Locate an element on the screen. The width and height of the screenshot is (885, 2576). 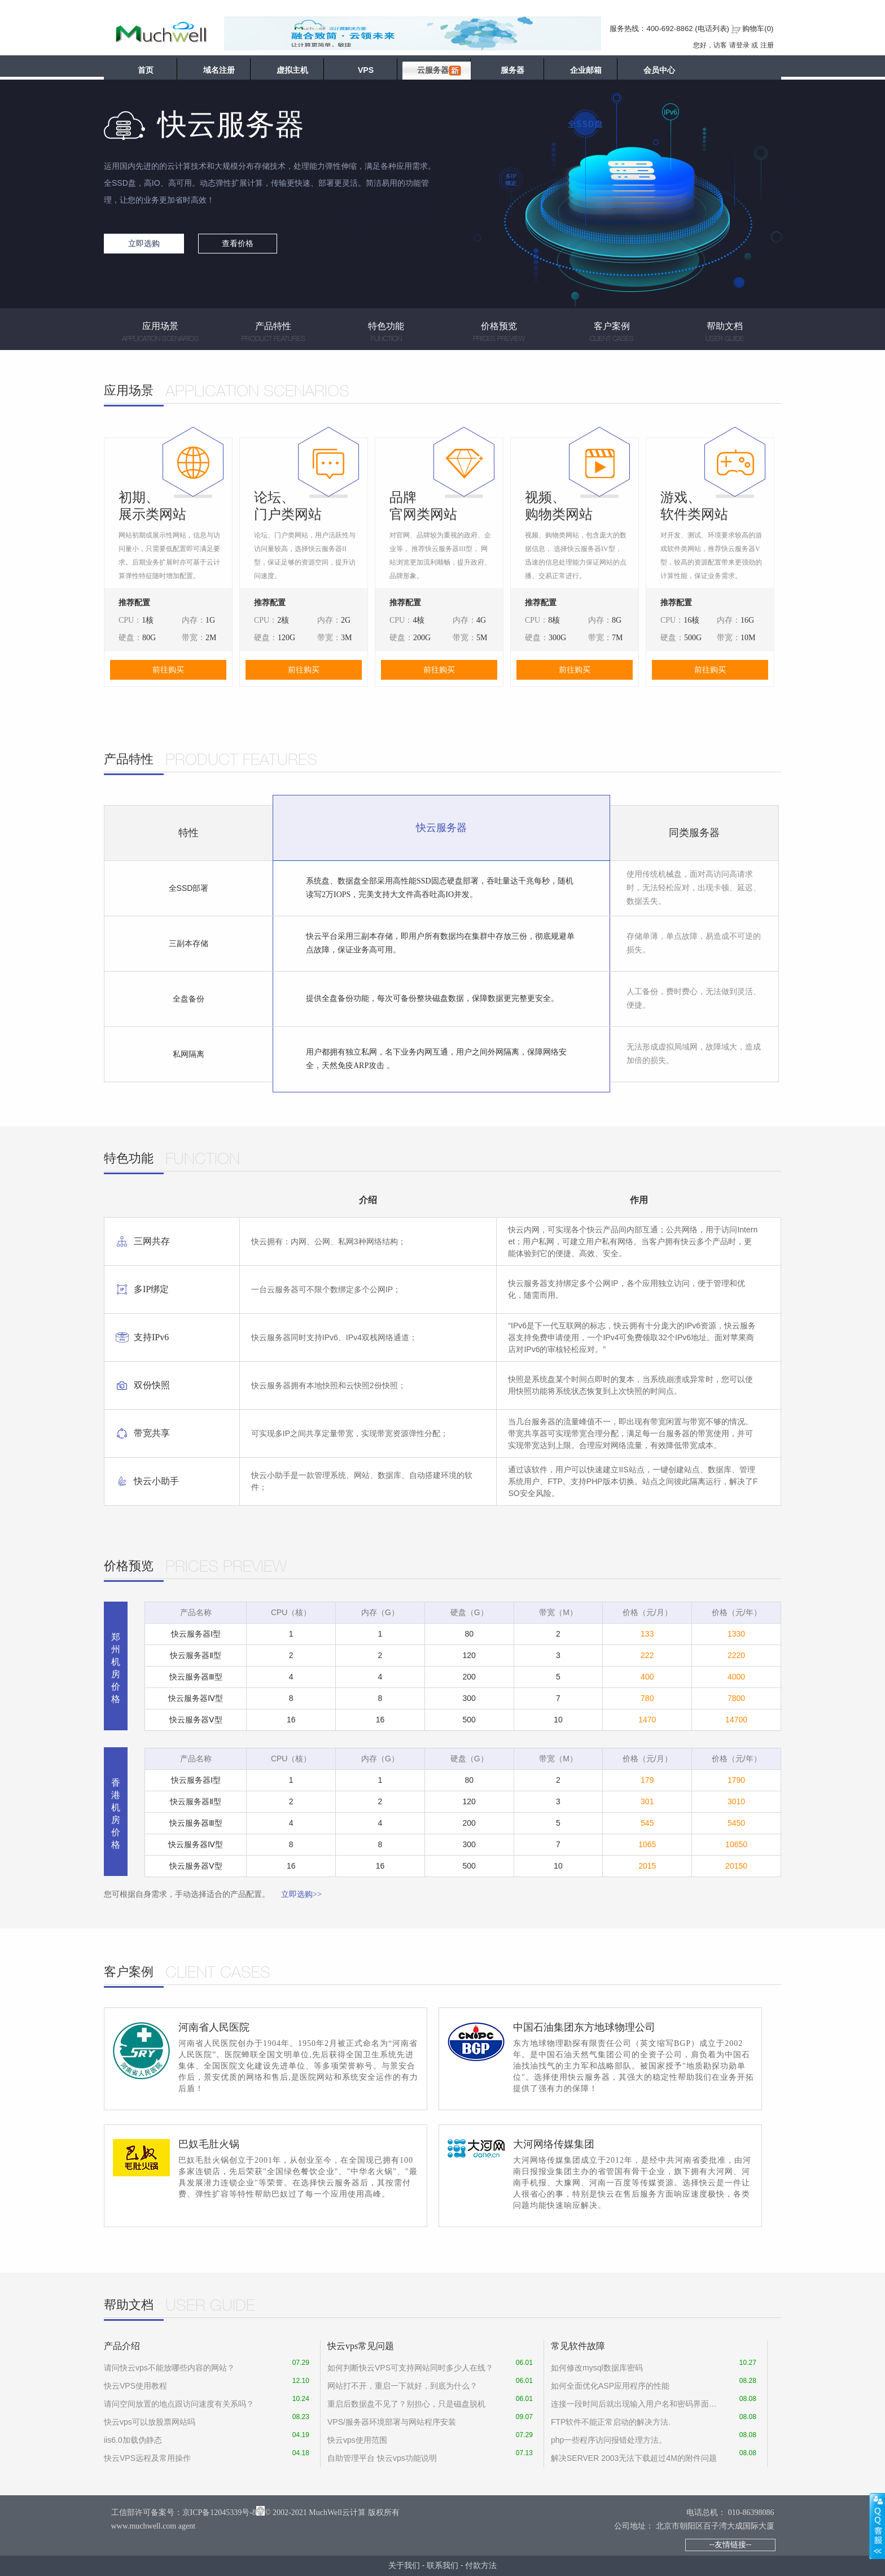
网站打不开，重启一下就好，到底为什么？ is located at coordinates (402, 2385).